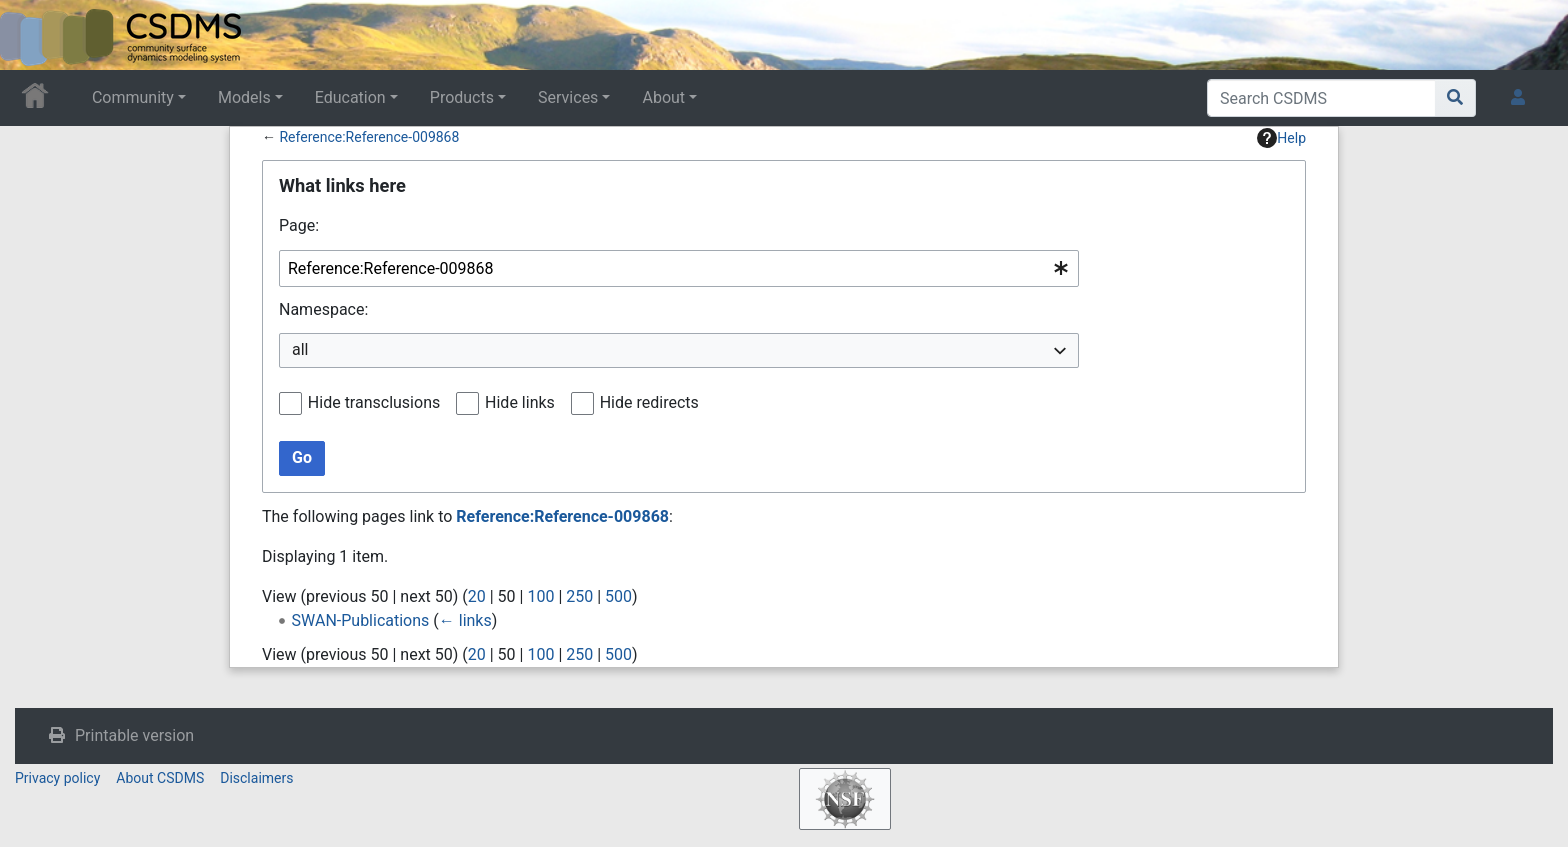 Image resolution: width=1568 pixels, height=847 pixels. What do you see at coordinates (540, 596) in the screenshot?
I see `100` at bounding box center [540, 596].